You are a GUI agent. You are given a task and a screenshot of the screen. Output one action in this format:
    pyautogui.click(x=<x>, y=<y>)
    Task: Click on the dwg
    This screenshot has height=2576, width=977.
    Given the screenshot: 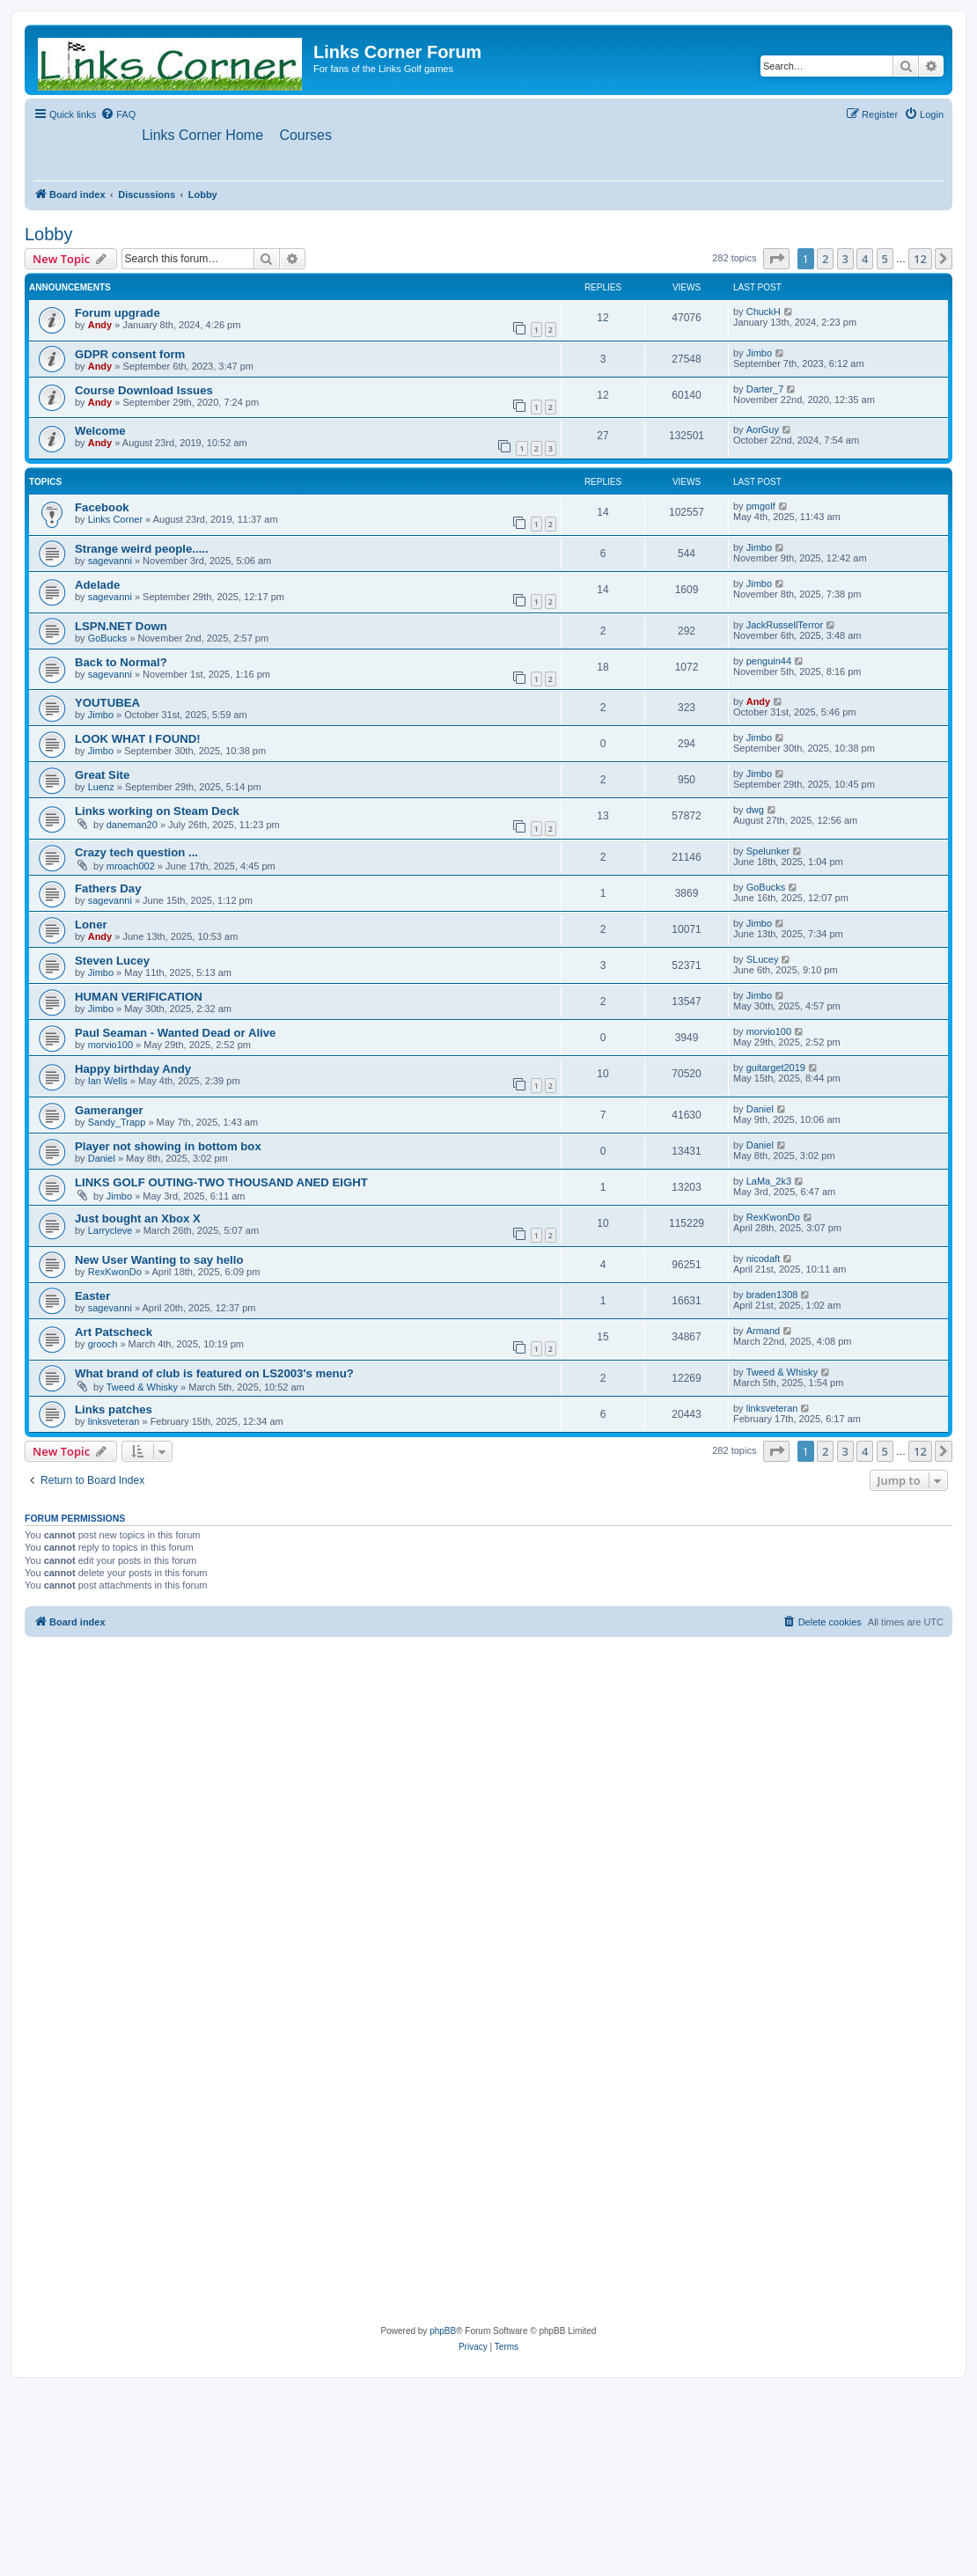 What is the action you would take?
    pyautogui.click(x=755, y=810)
    